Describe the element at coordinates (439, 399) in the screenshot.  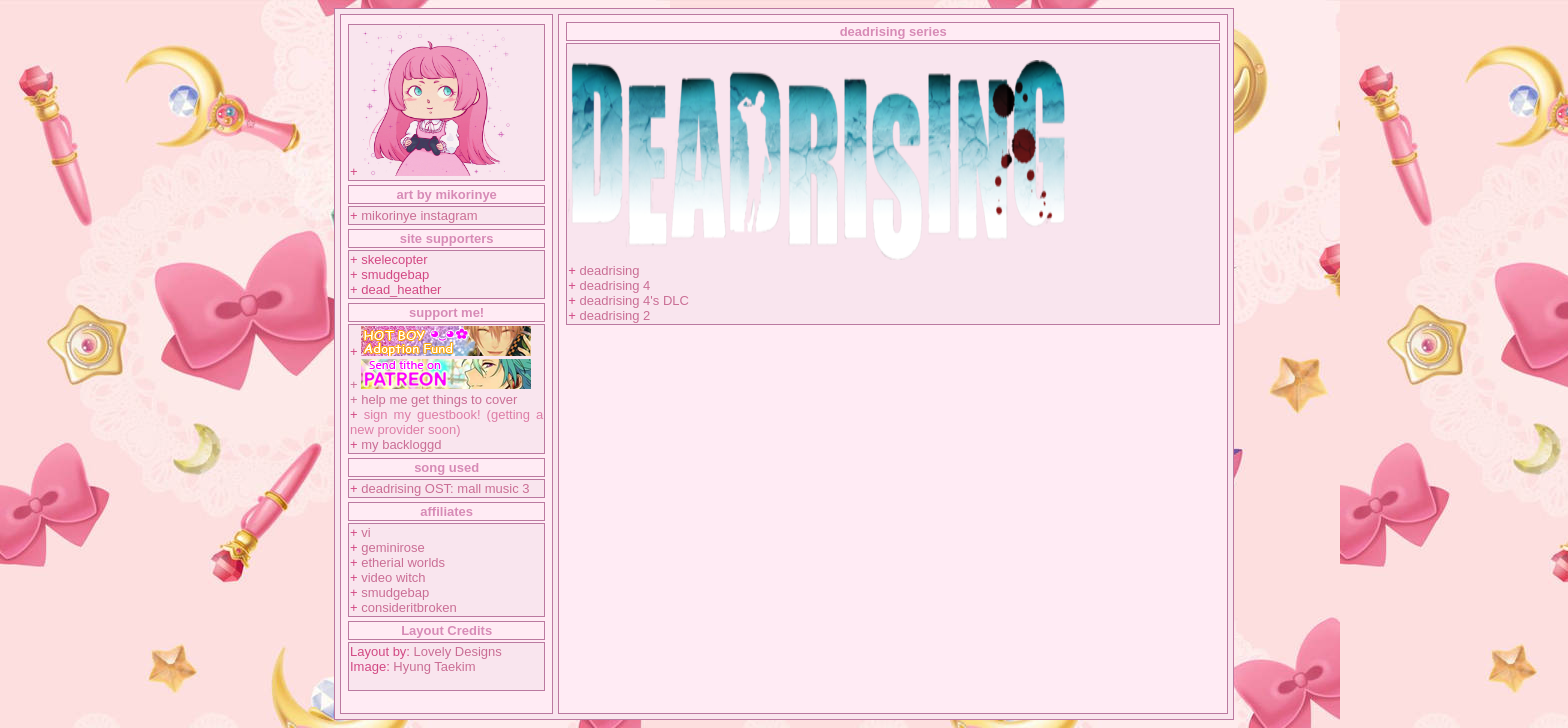
I see `help me get things to cover` at that location.